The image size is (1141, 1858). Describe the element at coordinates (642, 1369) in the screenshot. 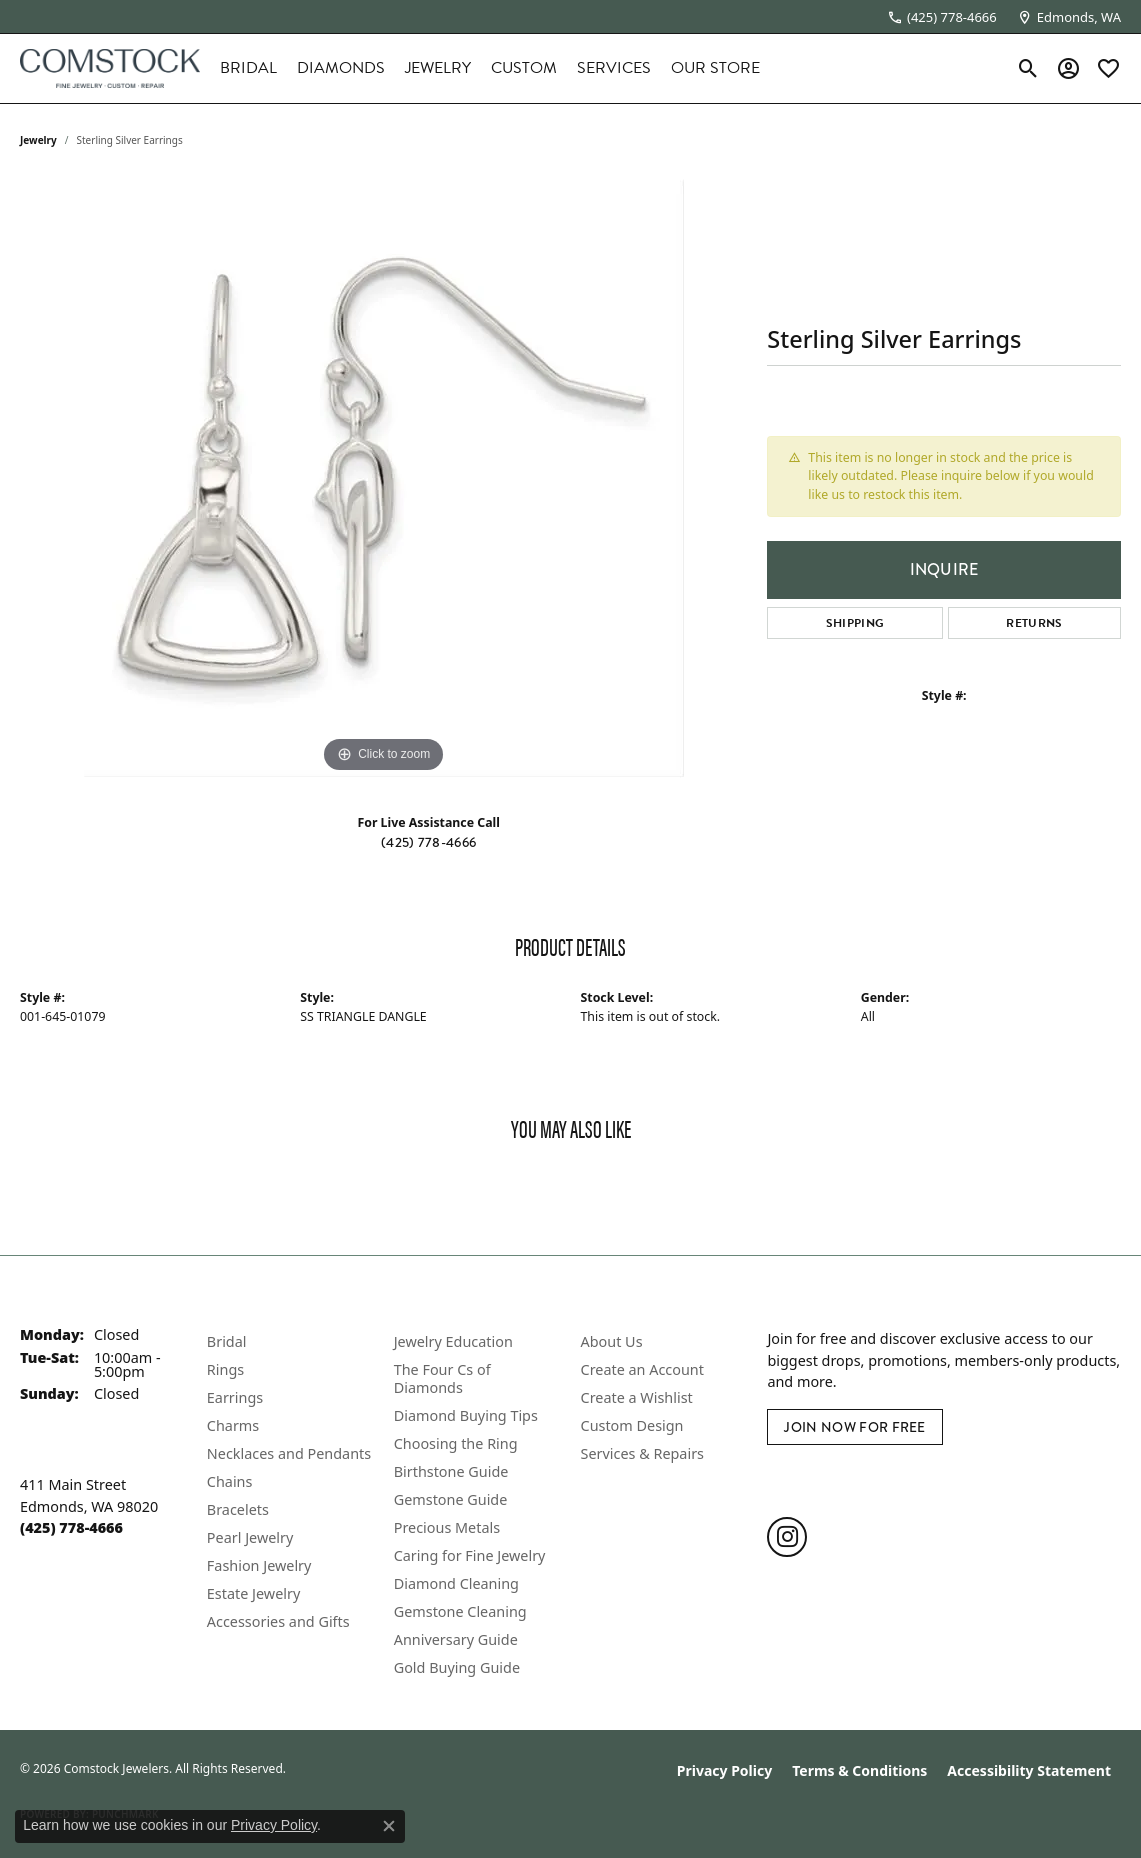

I see `Create an Account` at that location.